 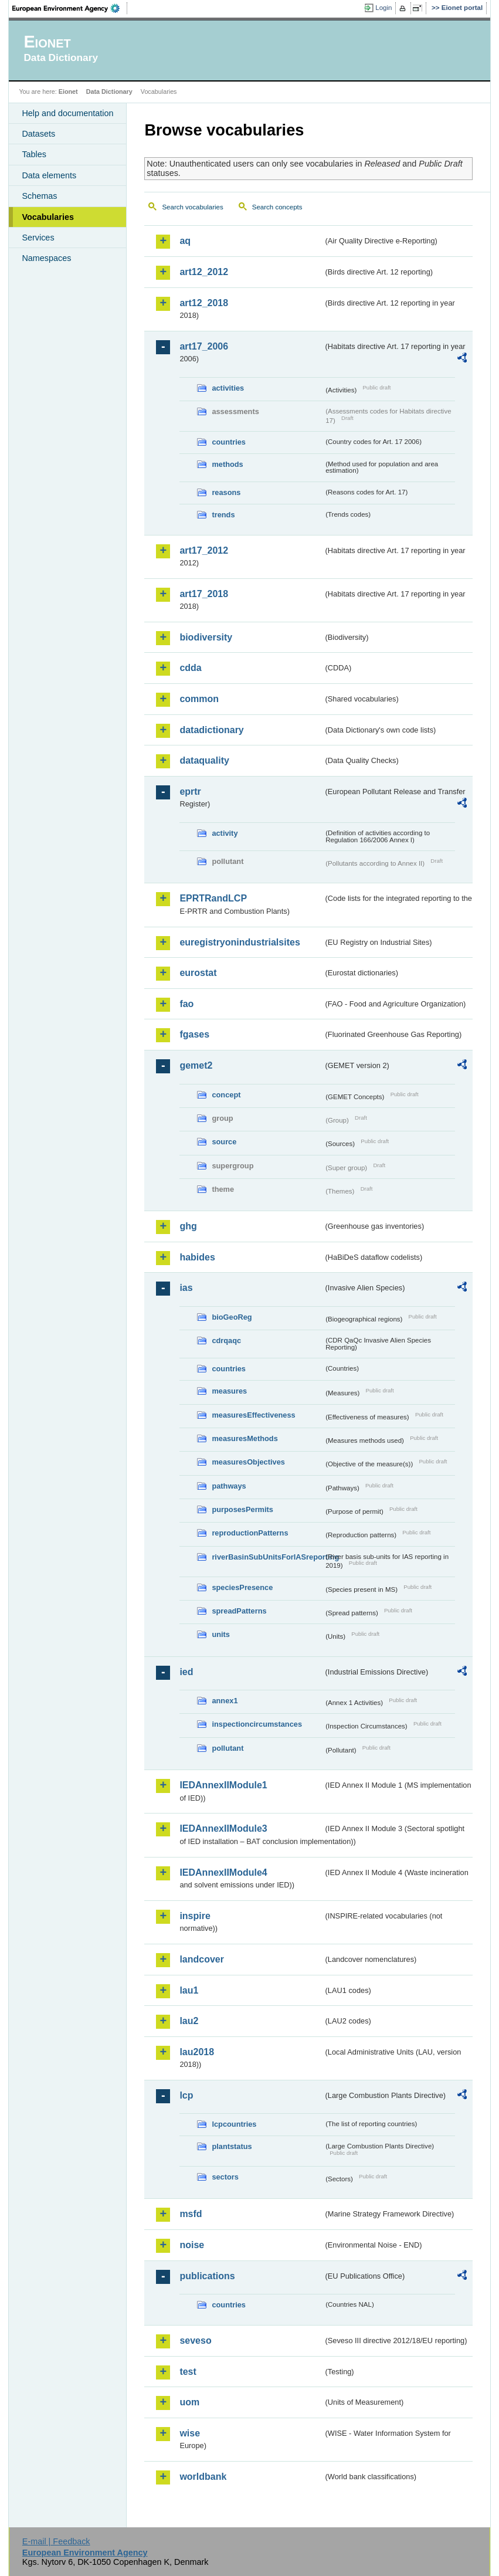 I want to click on Vocabularies, so click(x=48, y=217).